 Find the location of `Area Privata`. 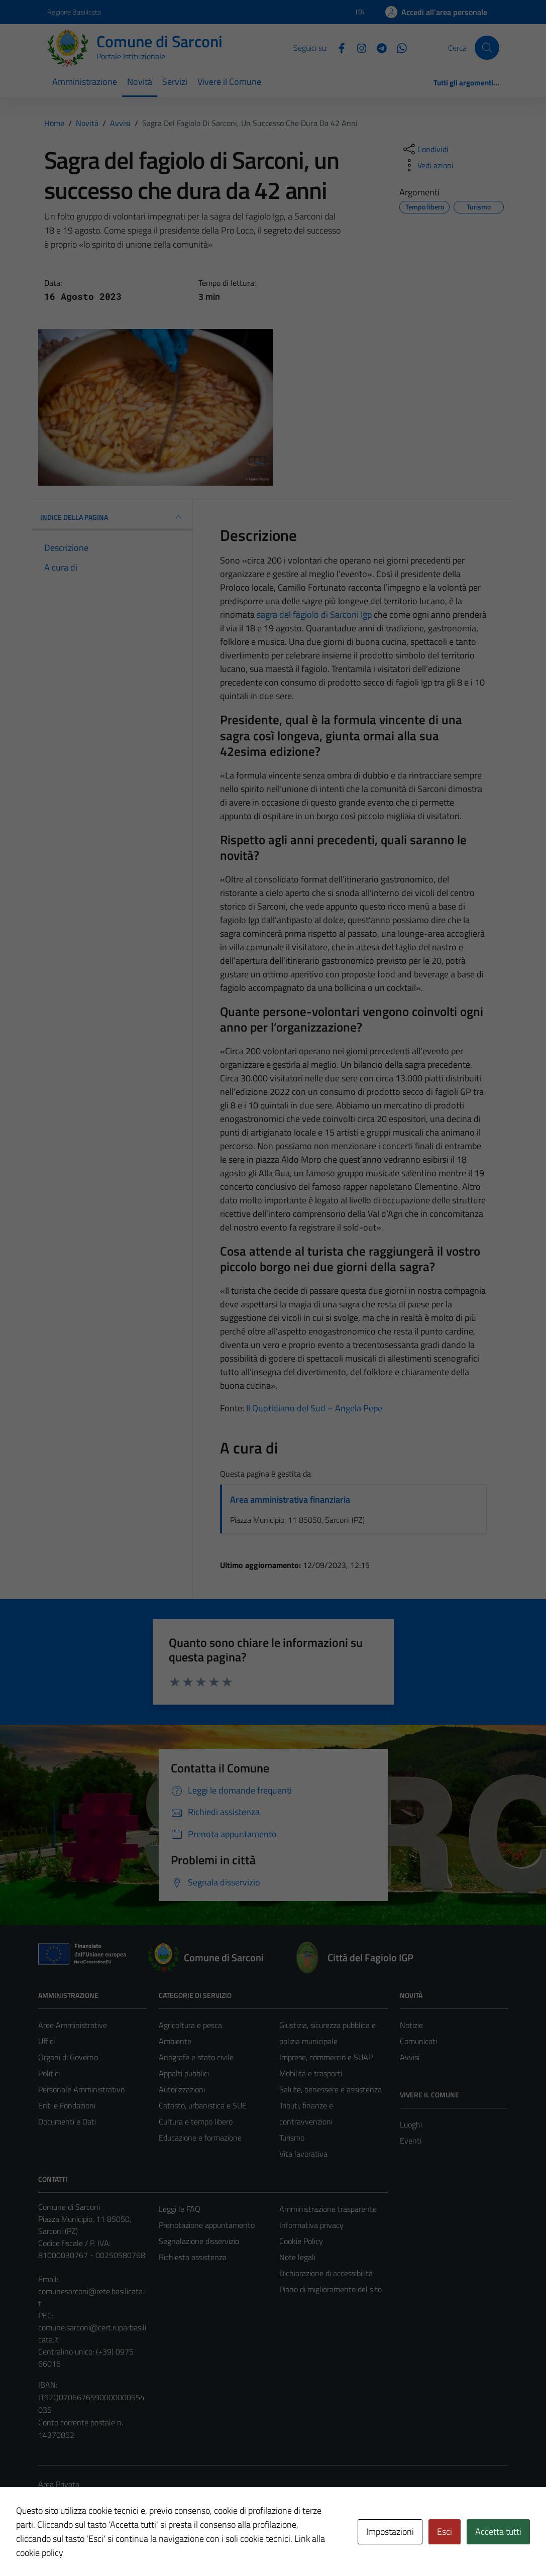

Area Privata is located at coordinates (58, 2484).